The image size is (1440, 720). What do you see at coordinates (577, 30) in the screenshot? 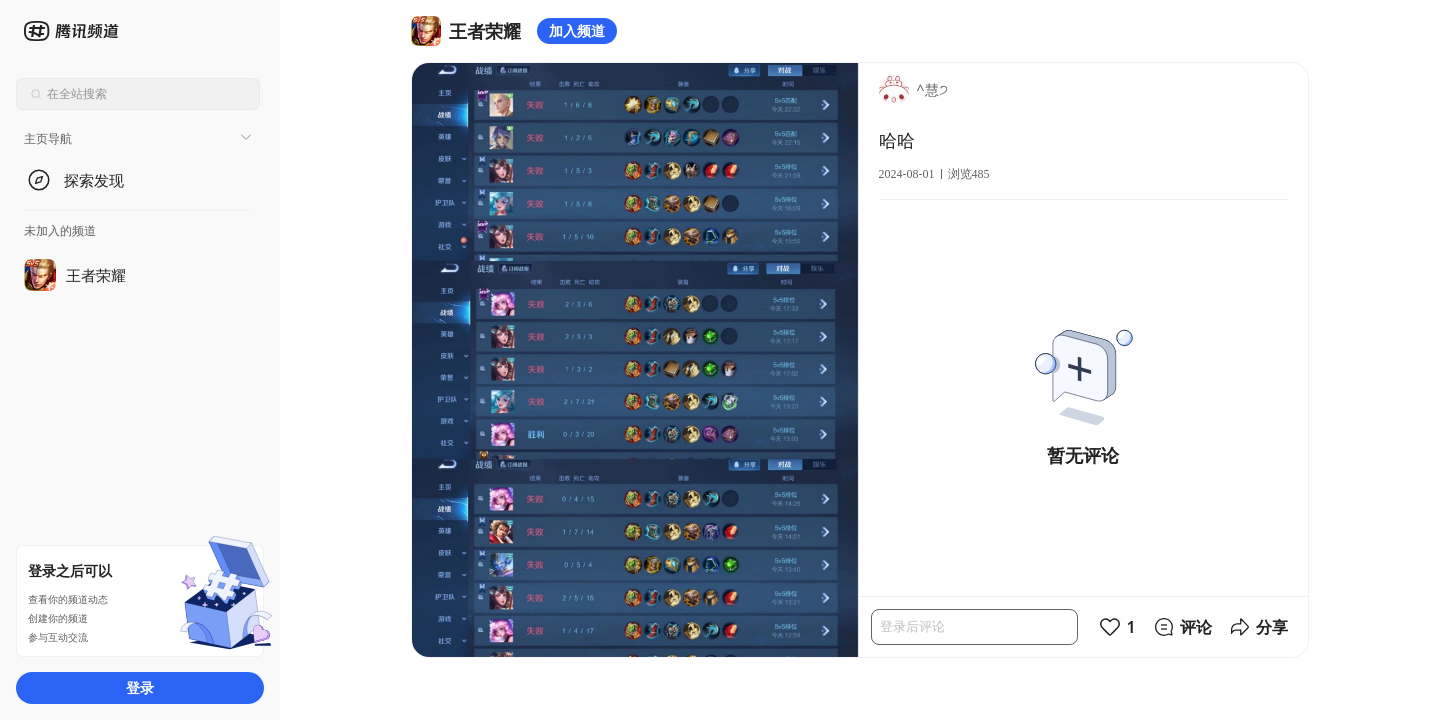
I see `加入频道` at bounding box center [577, 30].